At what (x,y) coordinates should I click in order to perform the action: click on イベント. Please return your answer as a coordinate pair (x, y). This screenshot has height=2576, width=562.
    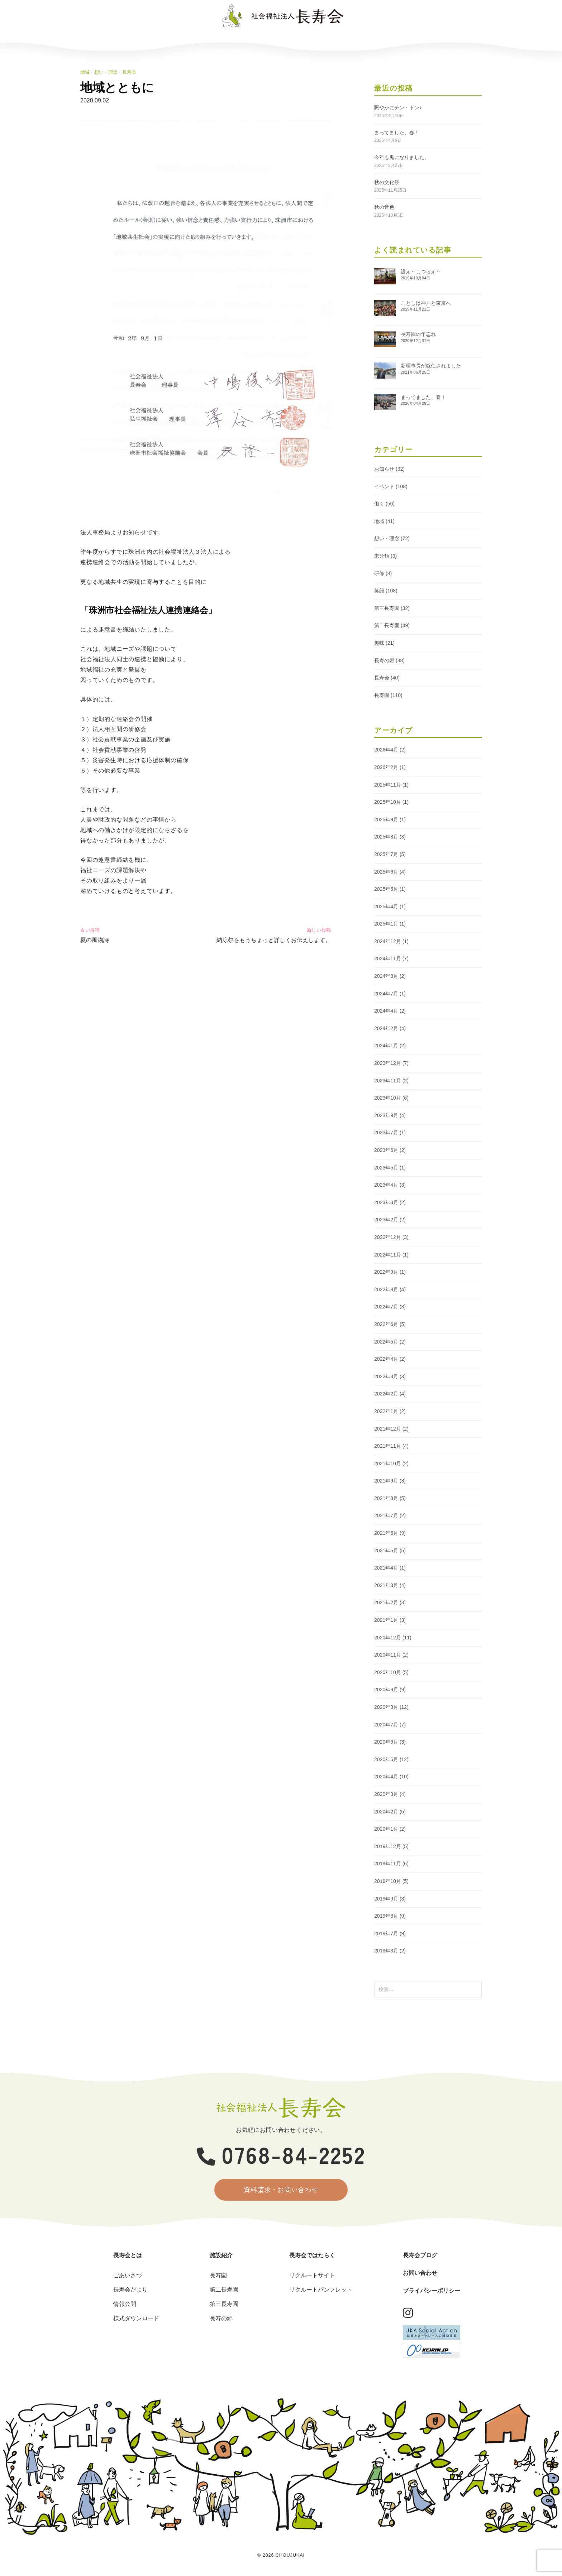
    Looking at the image, I should click on (384, 486).